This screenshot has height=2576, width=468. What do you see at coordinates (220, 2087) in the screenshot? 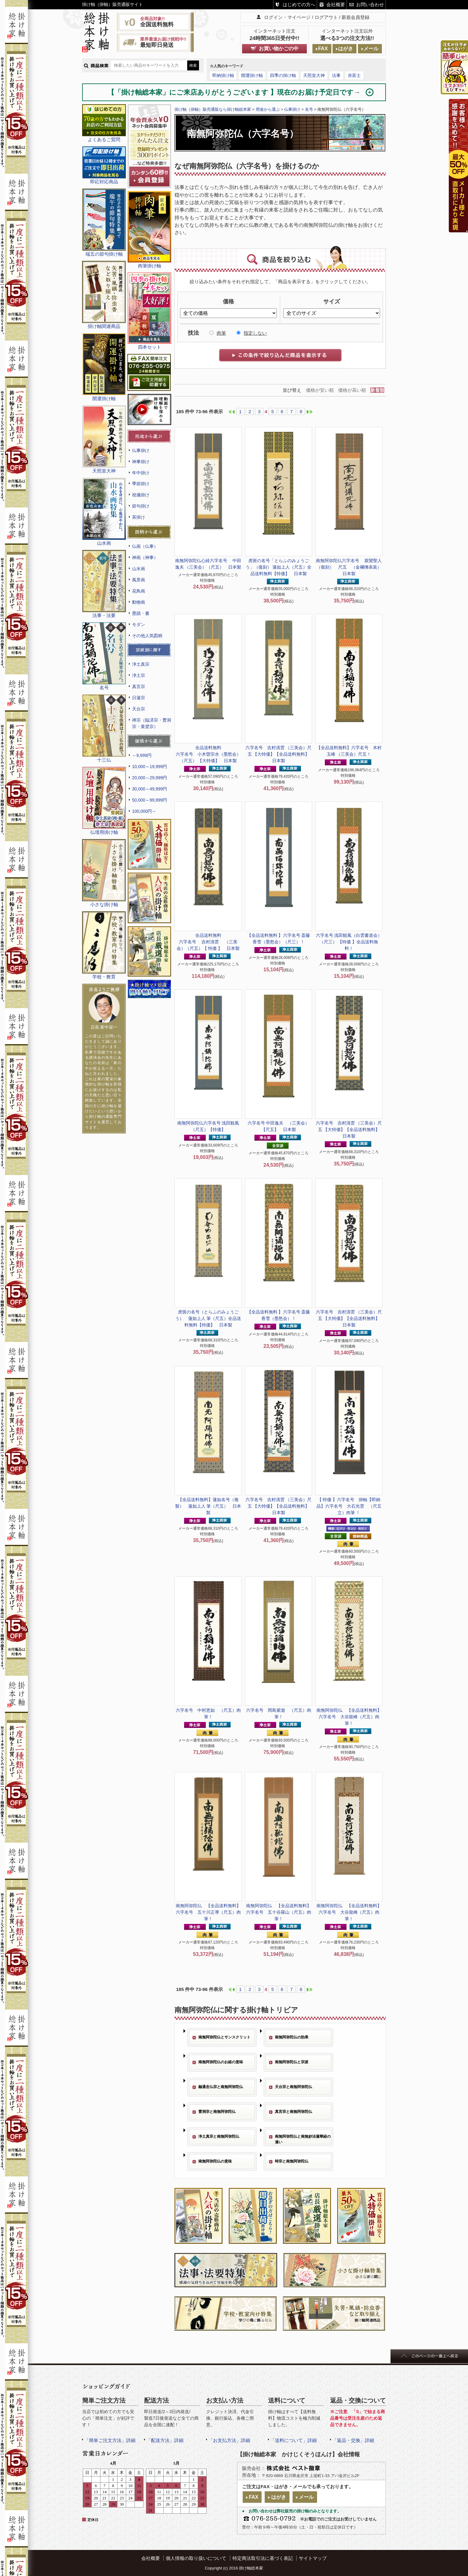
I see `融通念仏宗と南無阿弥陀仏` at bounding box center [220, 2087].